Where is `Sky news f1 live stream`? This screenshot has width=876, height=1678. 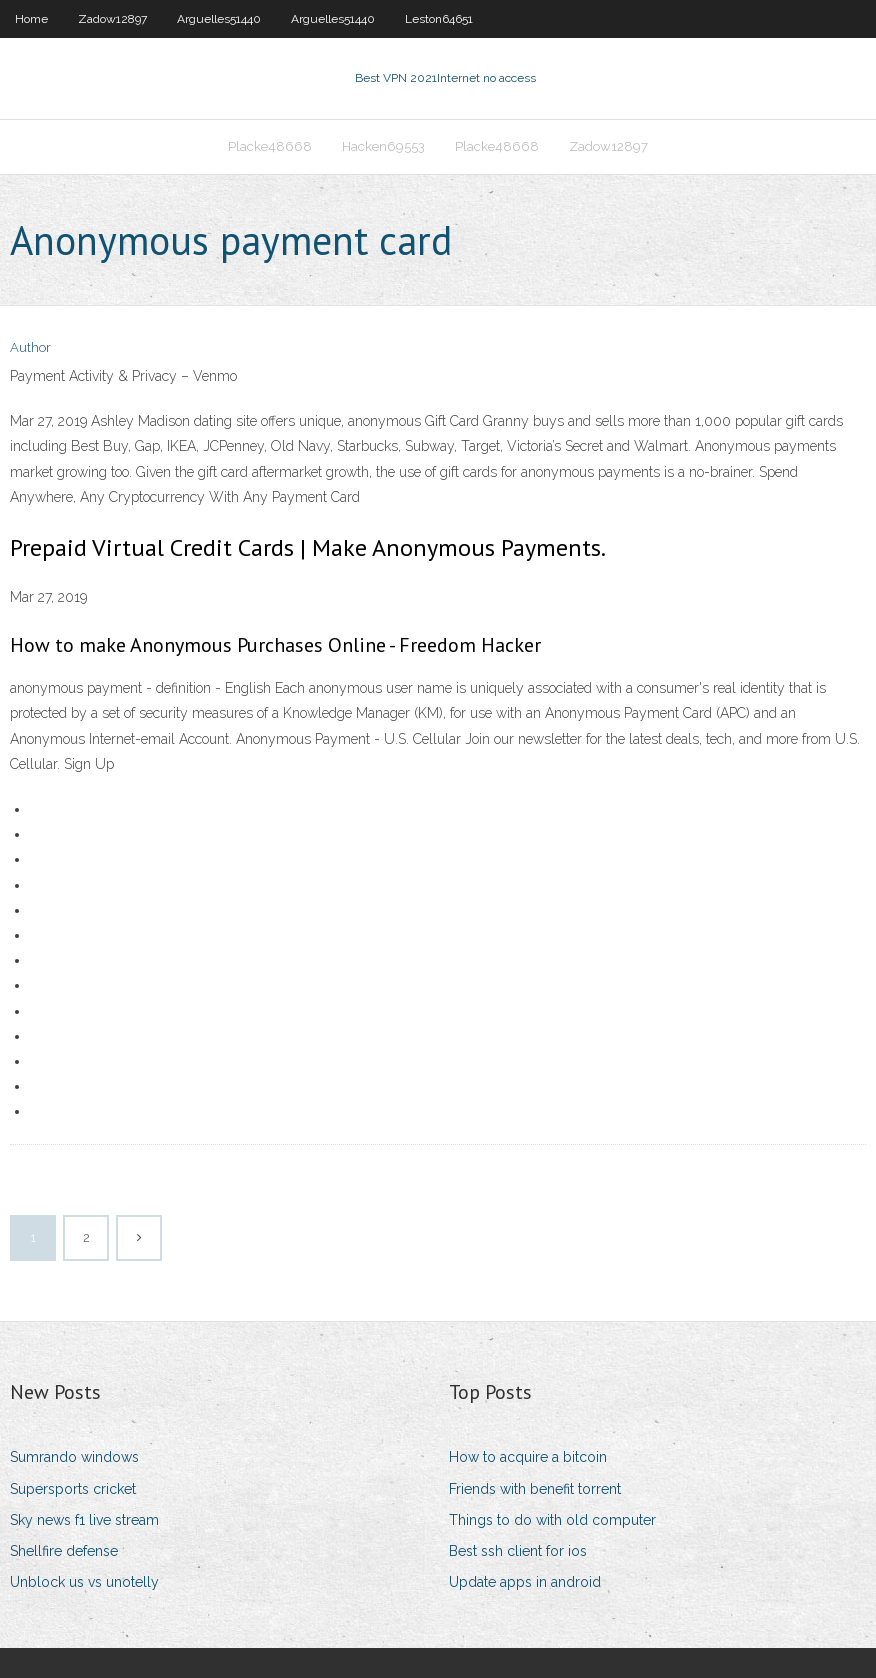
Sky news f1 live stream is located at coordinates (84, 1520).